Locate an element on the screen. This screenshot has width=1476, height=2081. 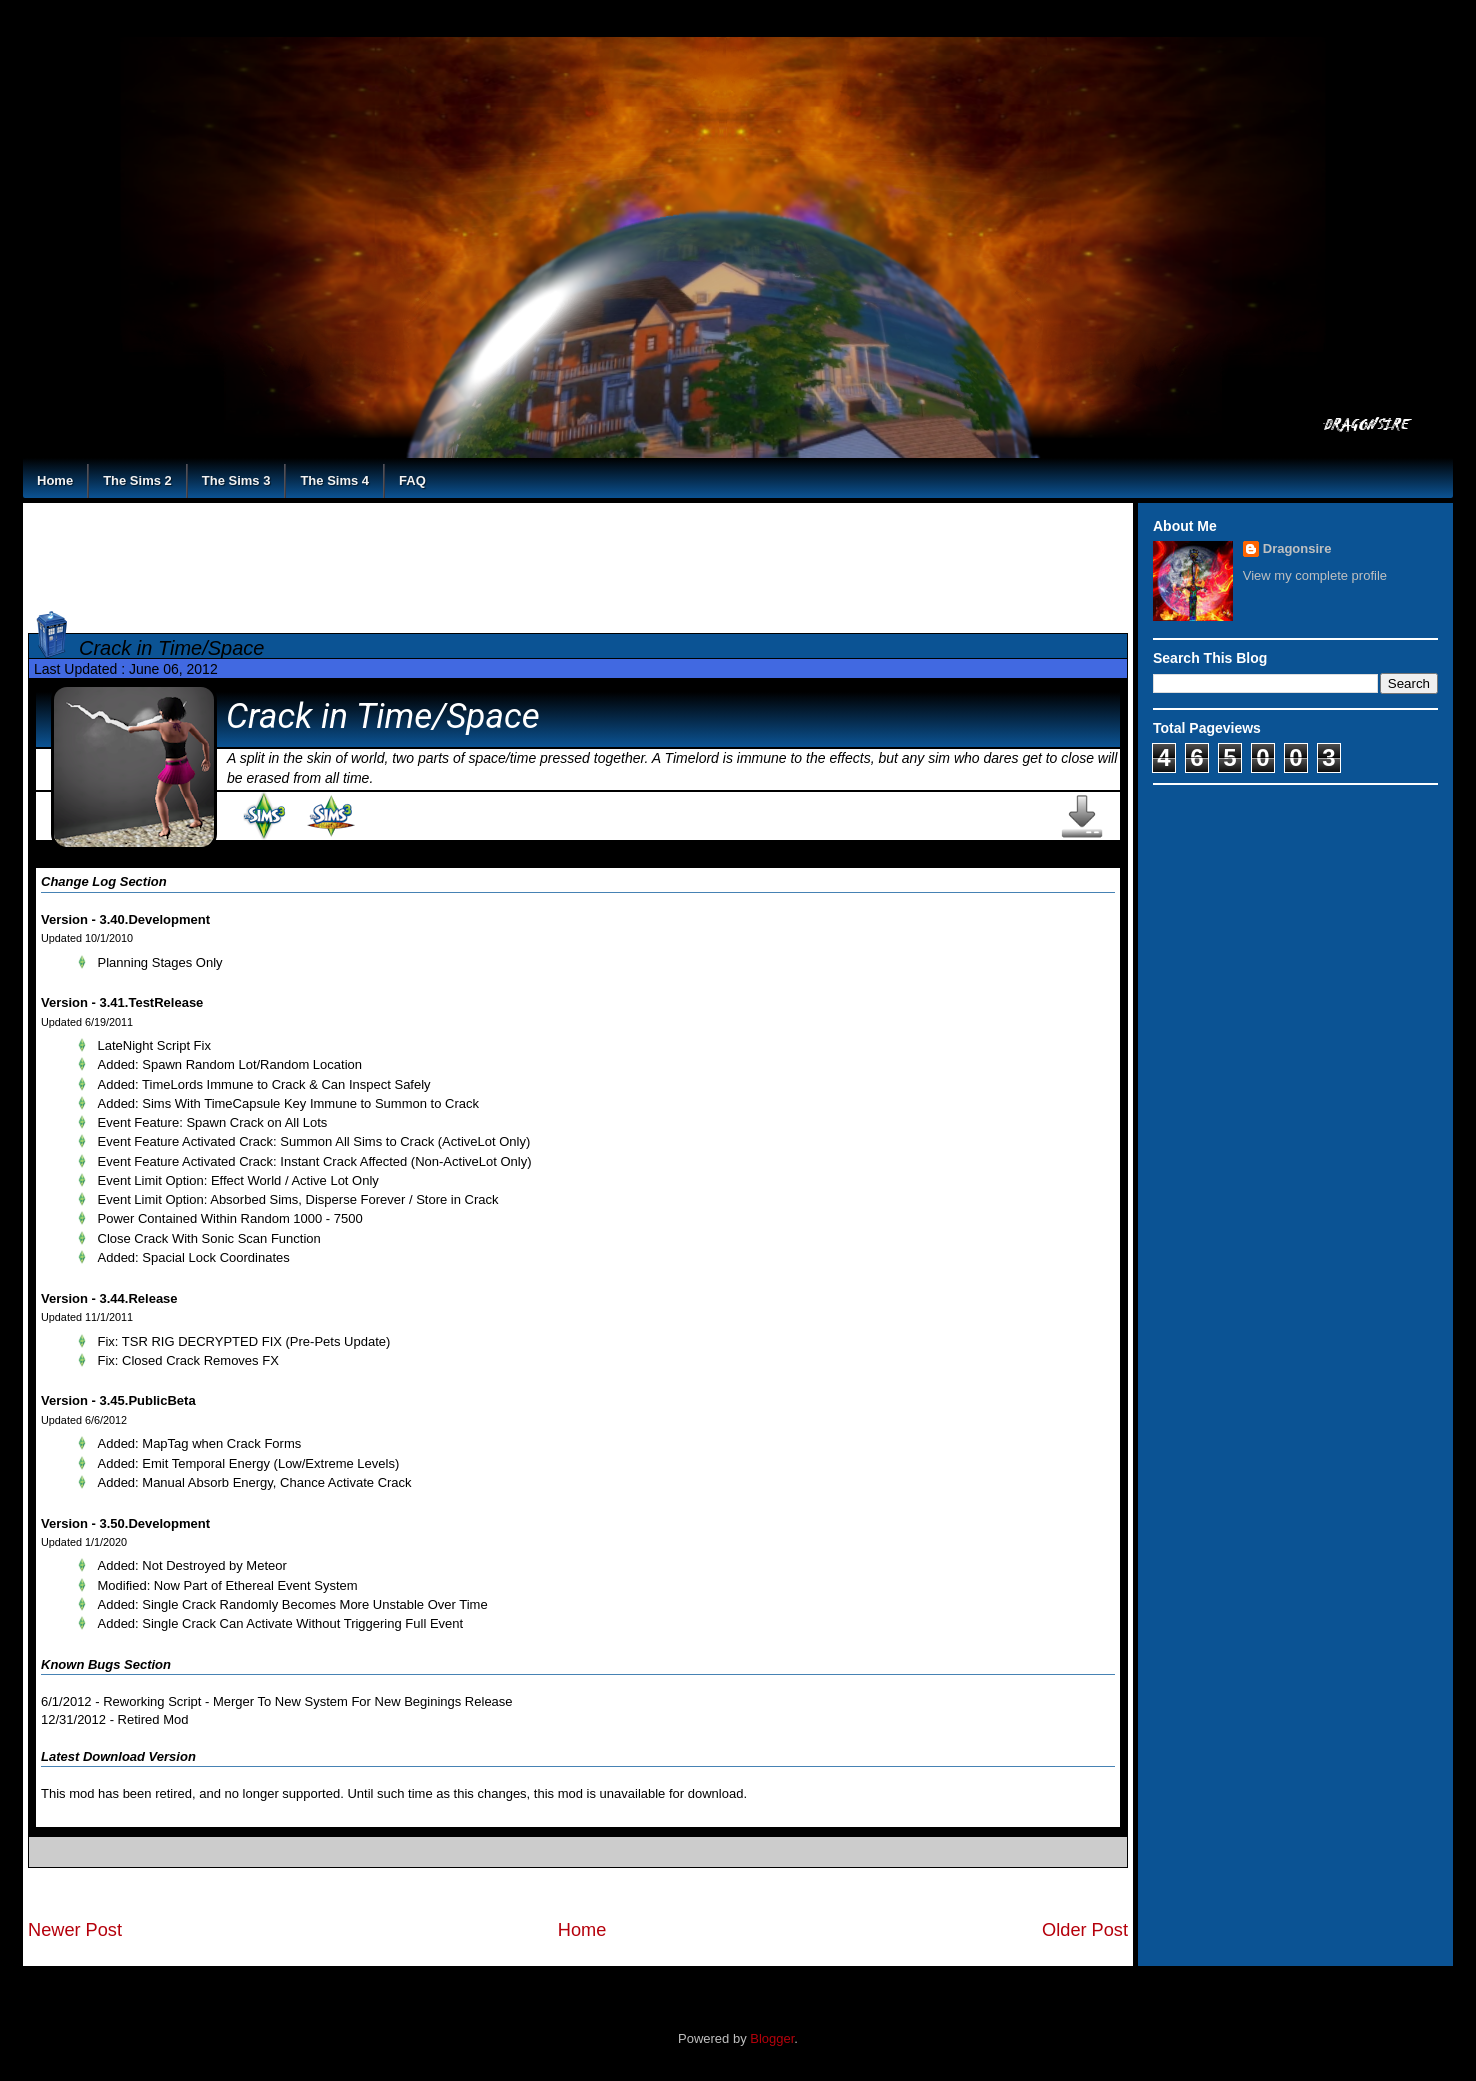
FAQ is located at coordinates (412, 480).